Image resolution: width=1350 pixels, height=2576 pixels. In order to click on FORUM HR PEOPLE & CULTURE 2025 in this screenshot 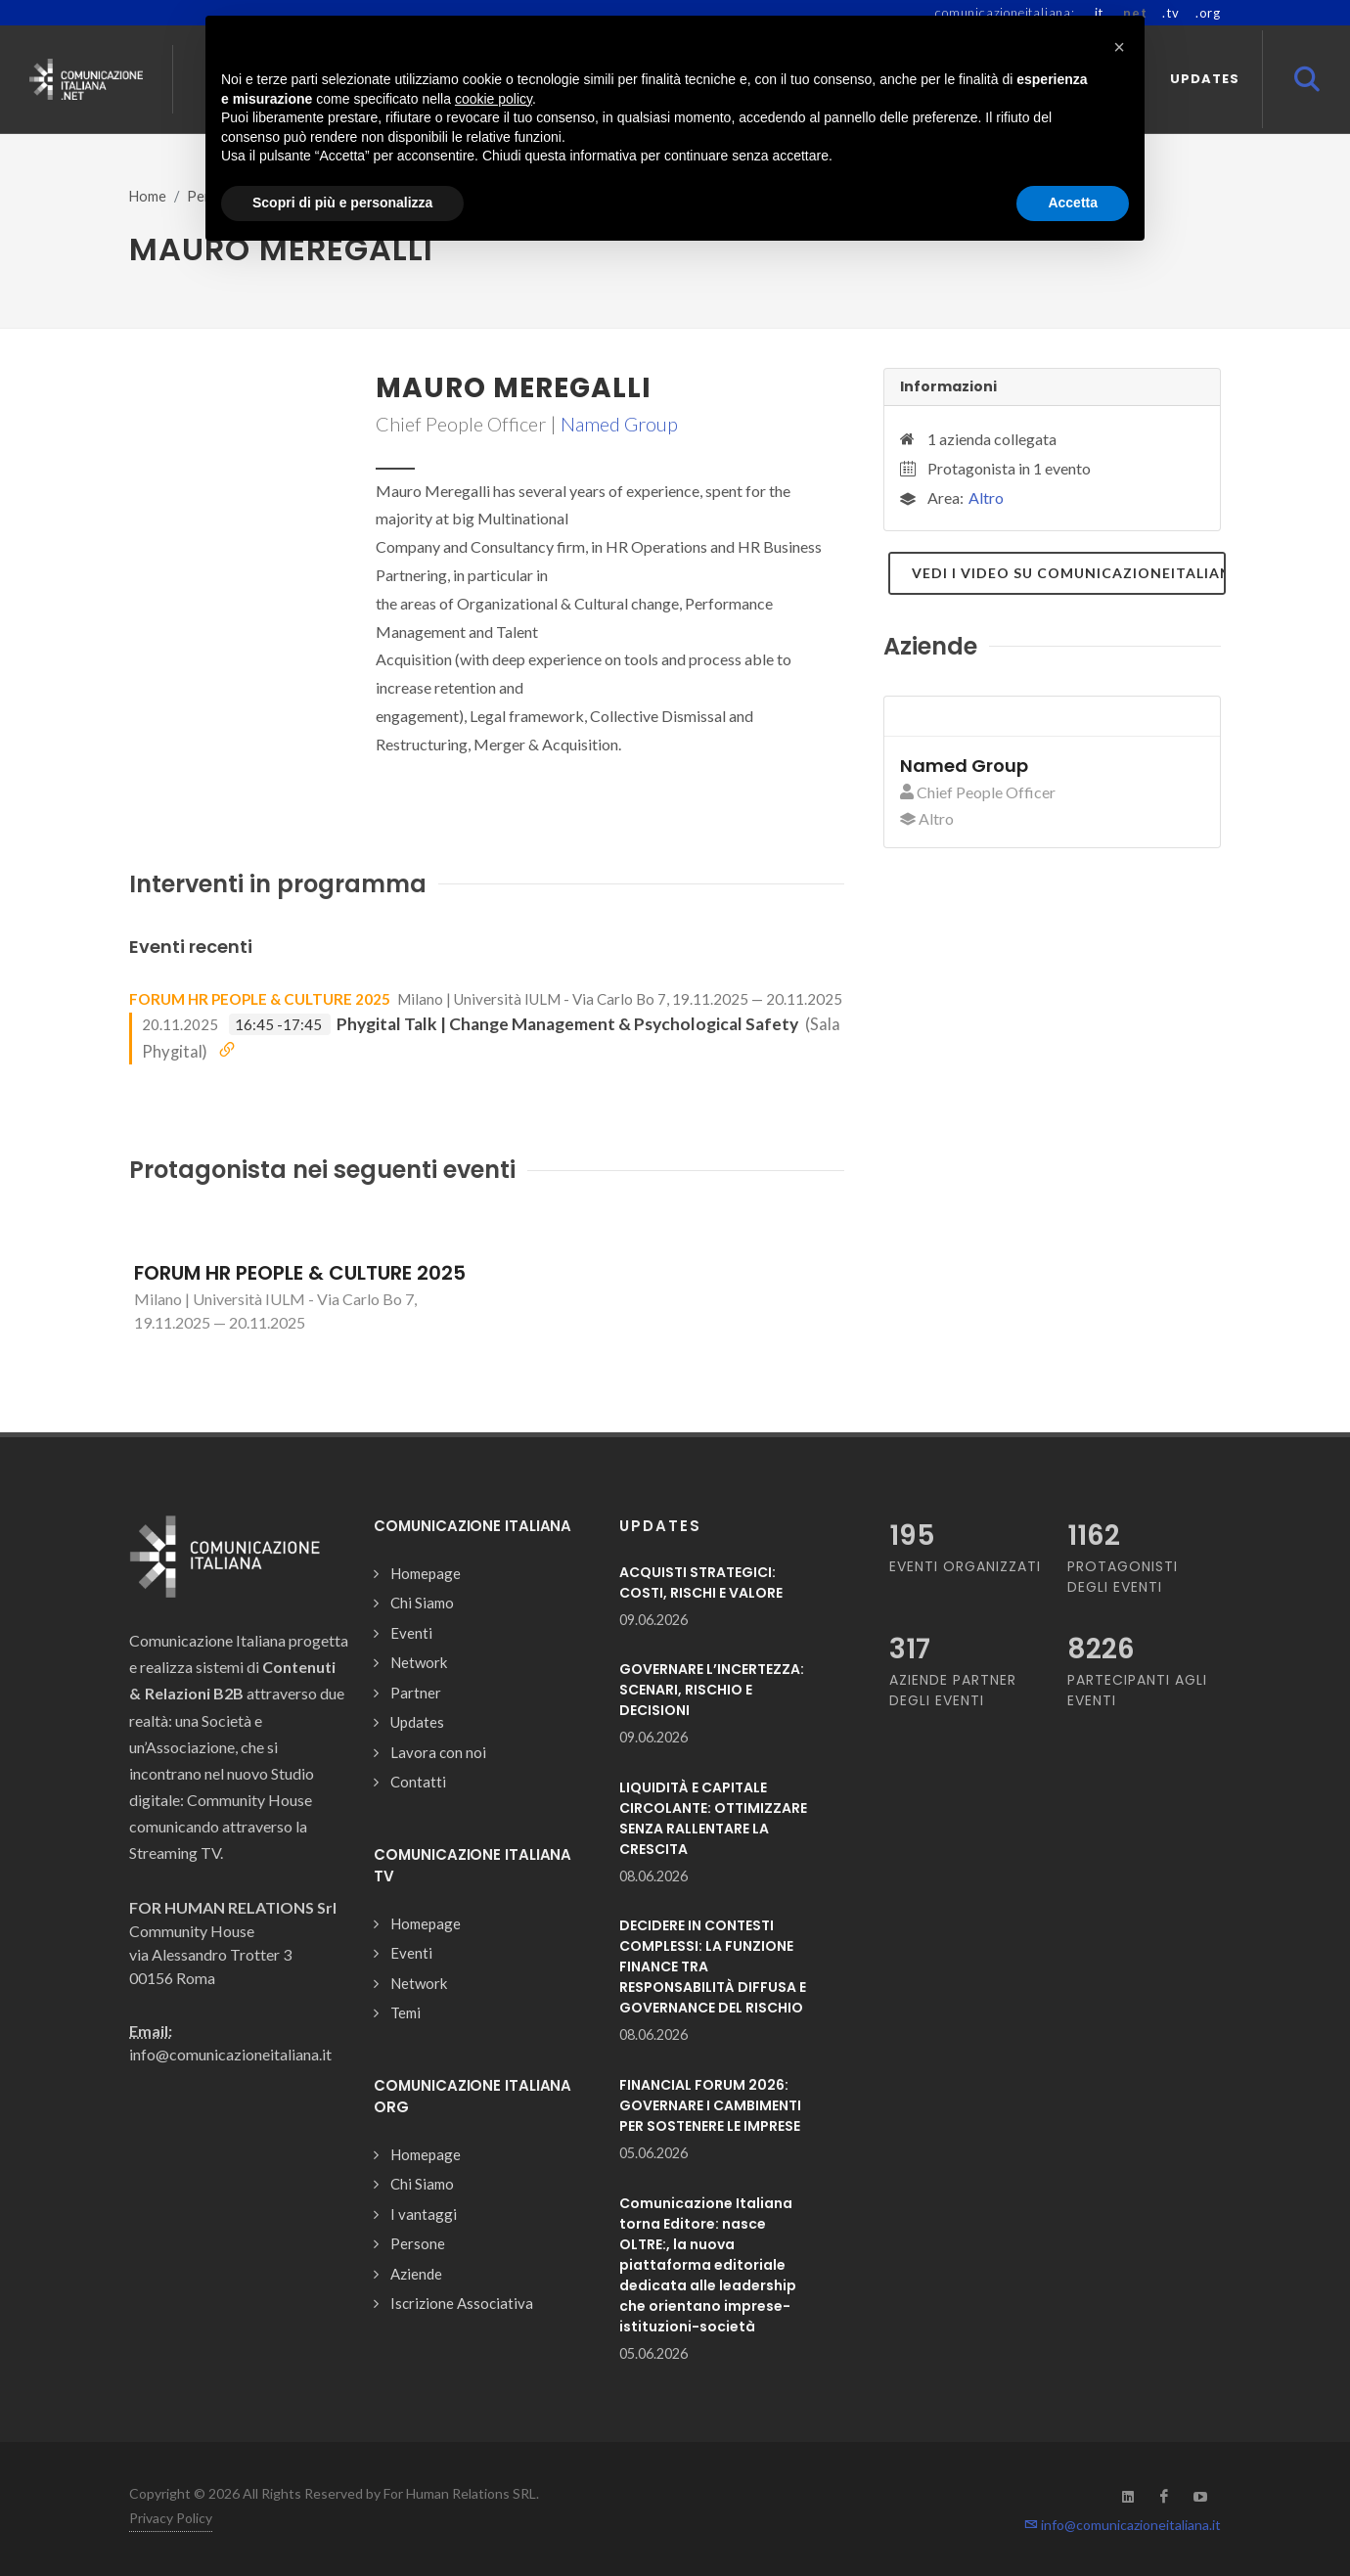, I will do `click(259, 999)`.